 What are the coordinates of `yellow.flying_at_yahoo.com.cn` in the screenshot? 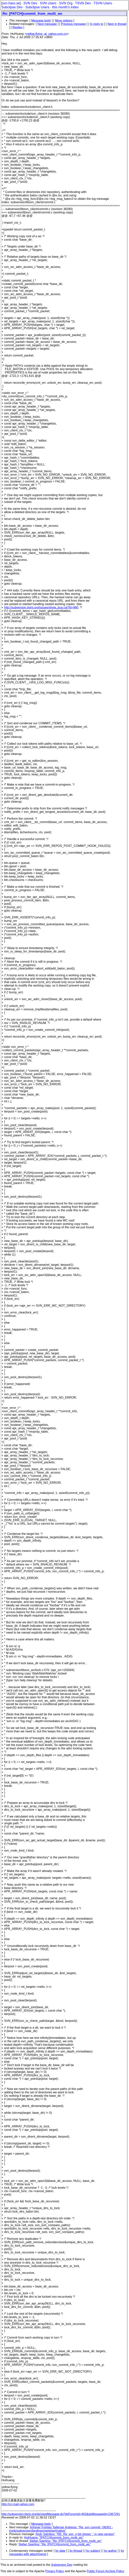 It's located at (46, 33).